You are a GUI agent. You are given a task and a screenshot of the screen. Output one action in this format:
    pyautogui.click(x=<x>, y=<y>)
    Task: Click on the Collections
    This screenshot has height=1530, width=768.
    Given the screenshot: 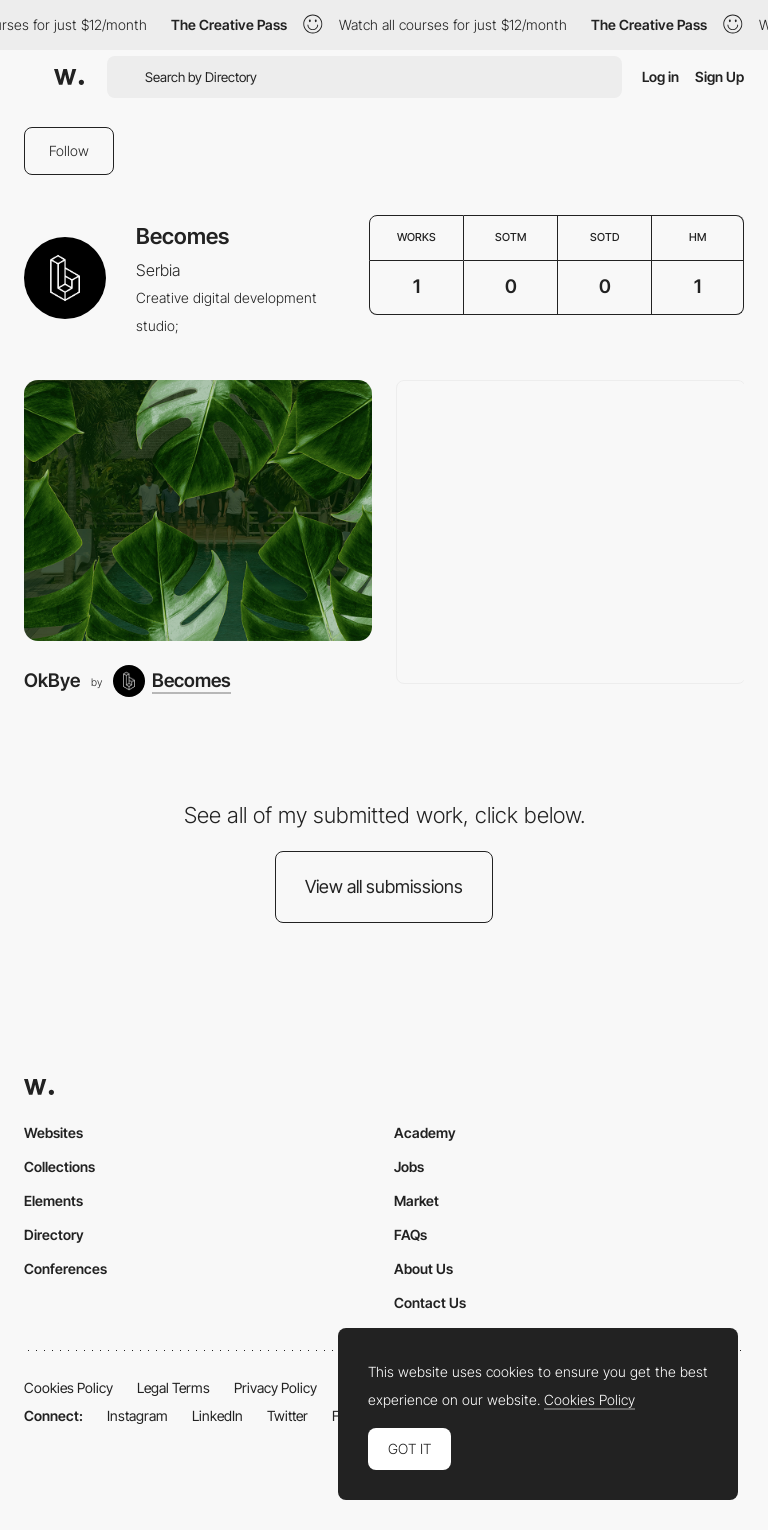 What is the action you would take?
    pyautogui.click(x=59, y=1166)
    